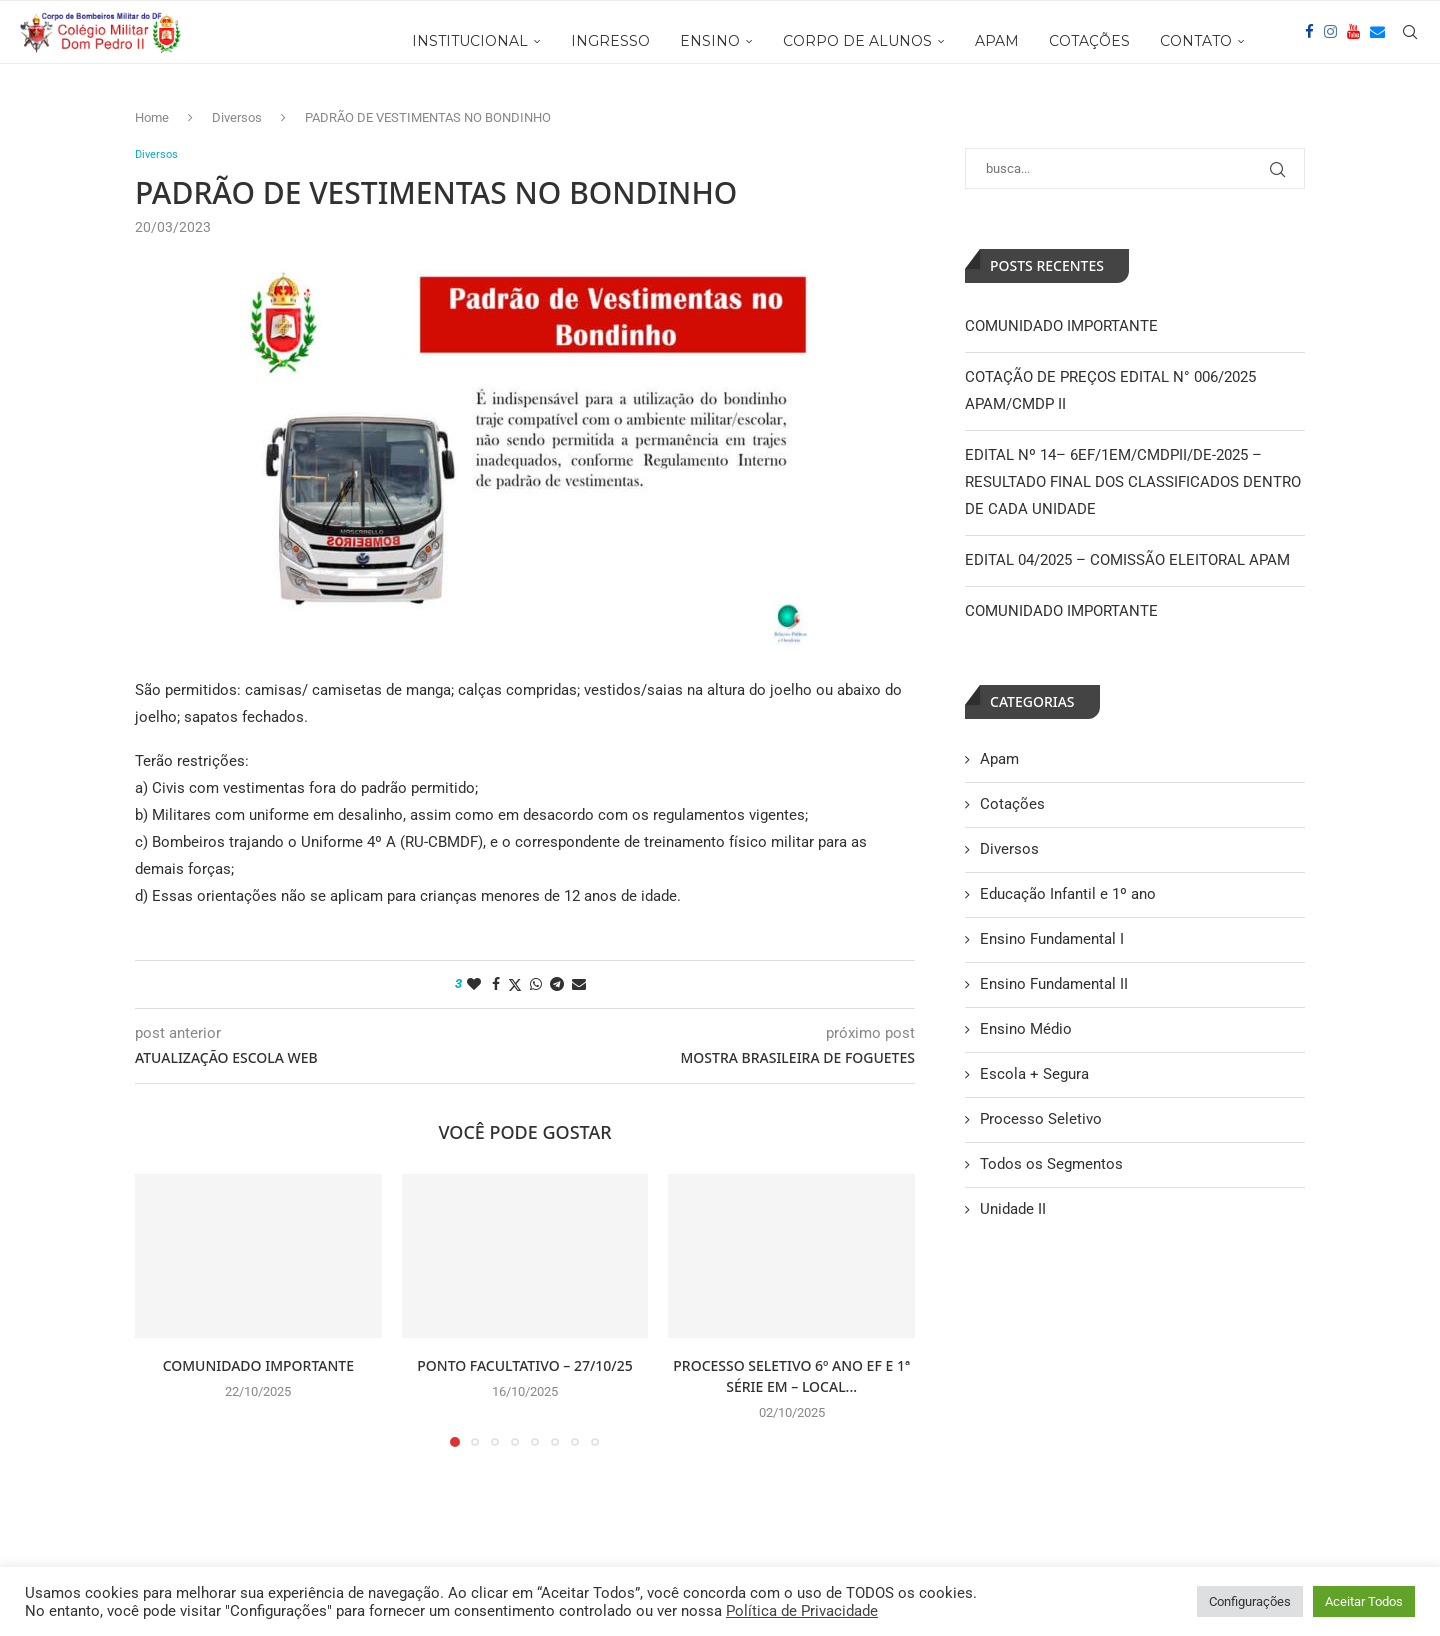  What do you see at coordinates (470, 41) in the screenshot?
I see `INSTITUCIONAL` at bounding box center [470, 41].